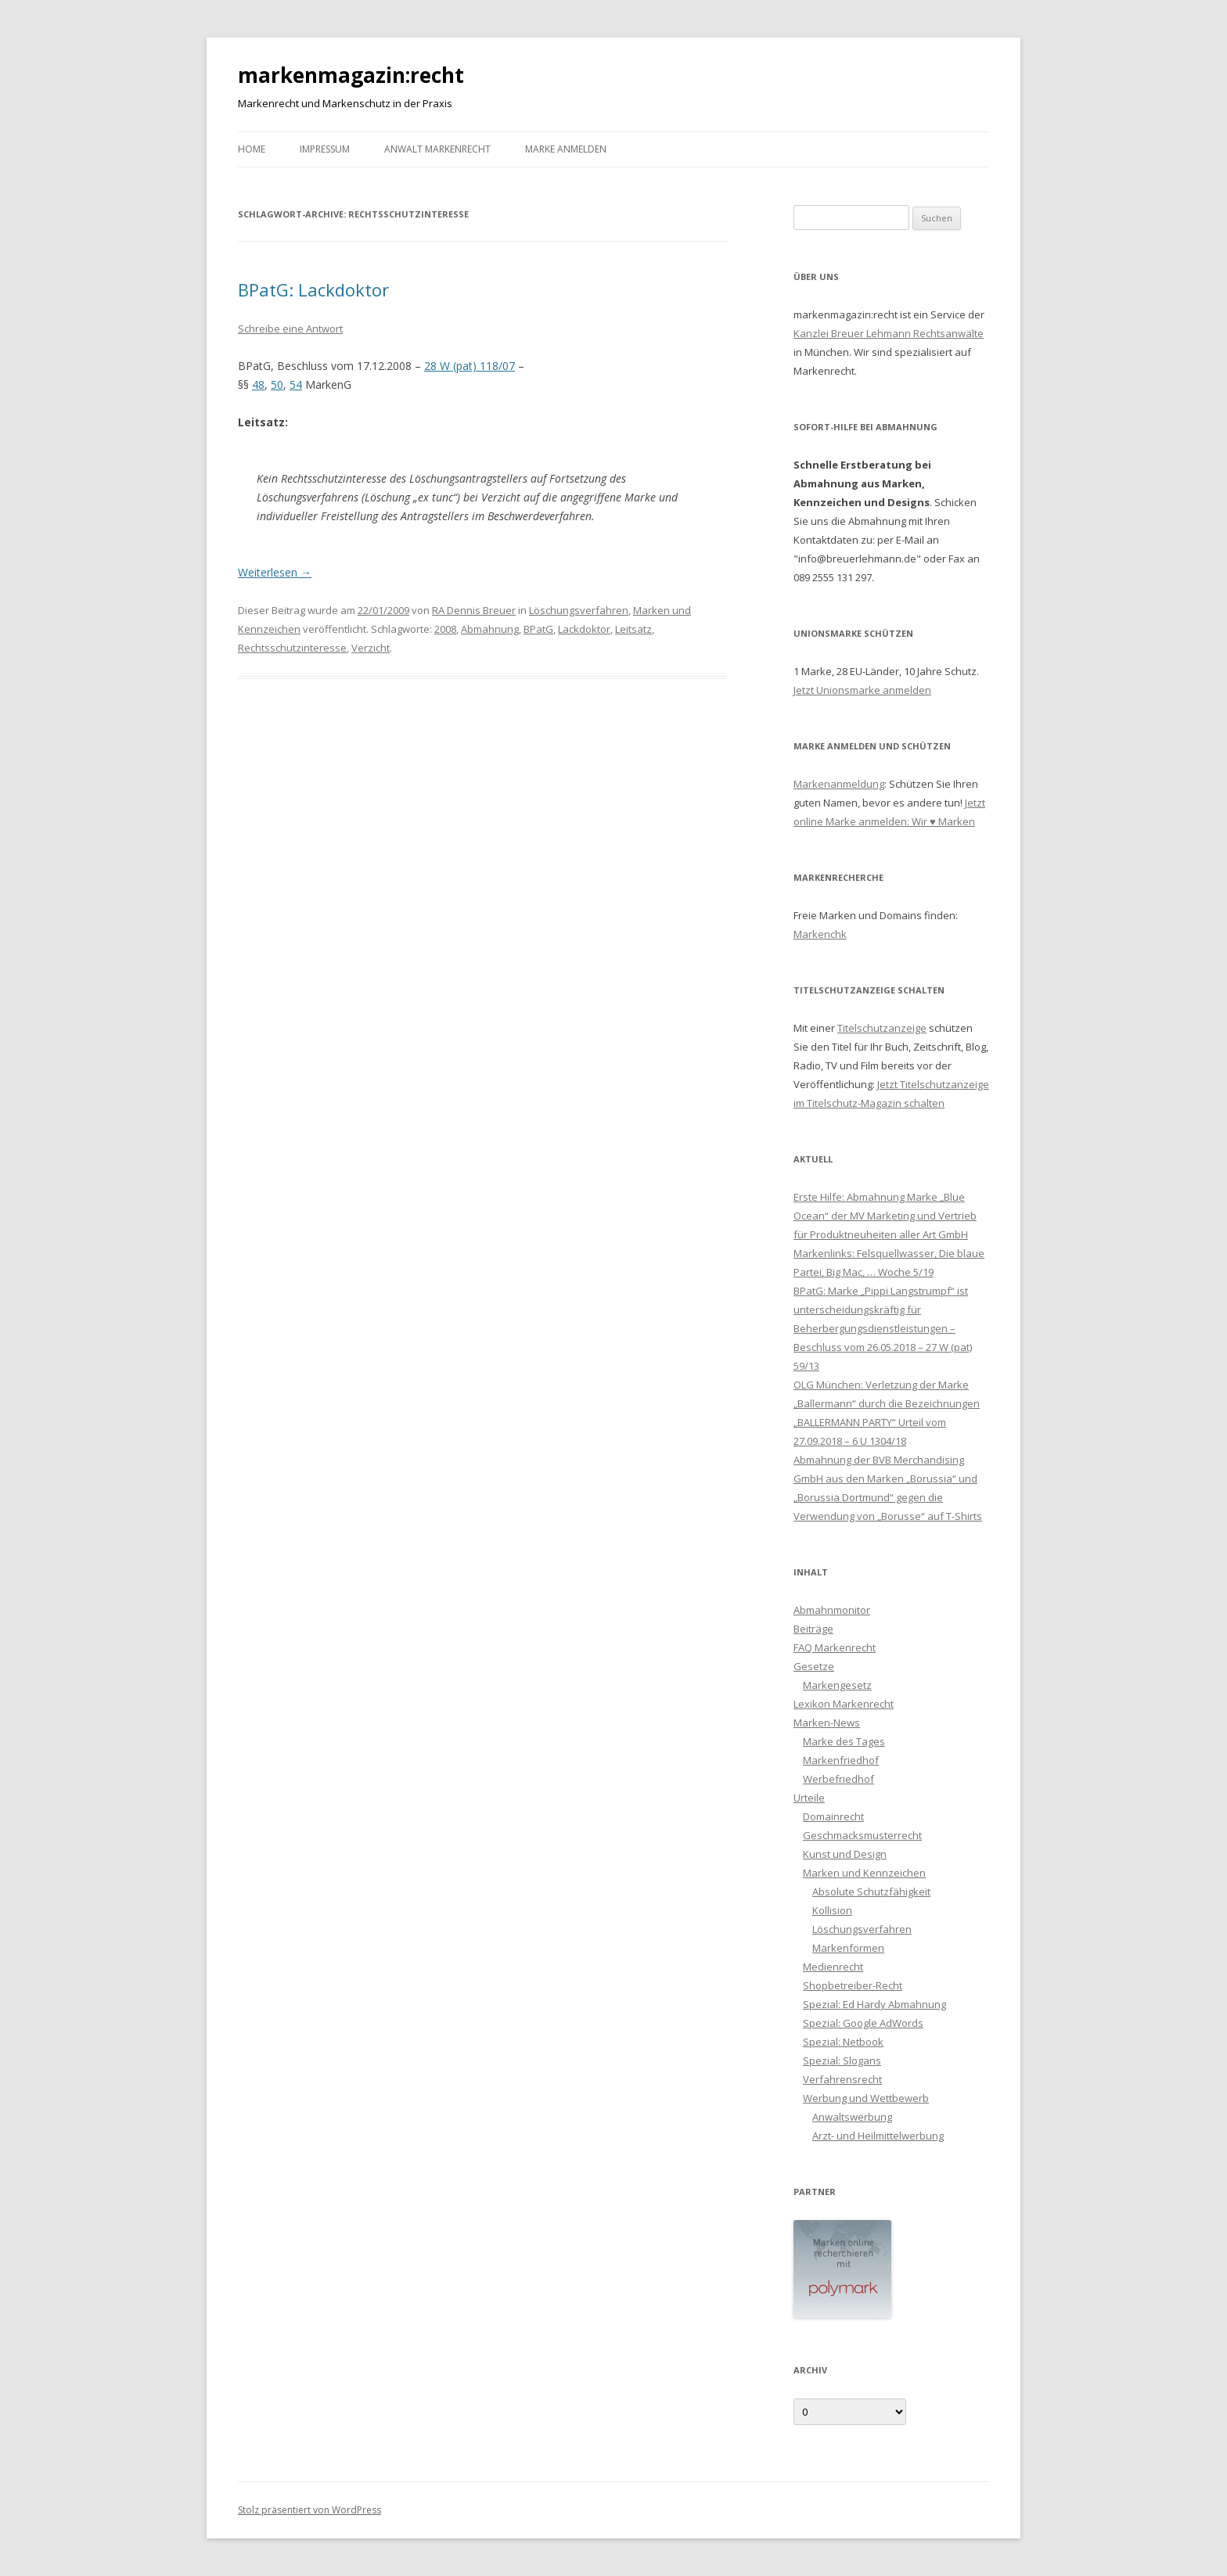 This screenshot has width=1227, height=2576. Describe the element at coordinates (309, 2510) in the screenshot. I see `Stolz präsentiert von WordPress` at that location.